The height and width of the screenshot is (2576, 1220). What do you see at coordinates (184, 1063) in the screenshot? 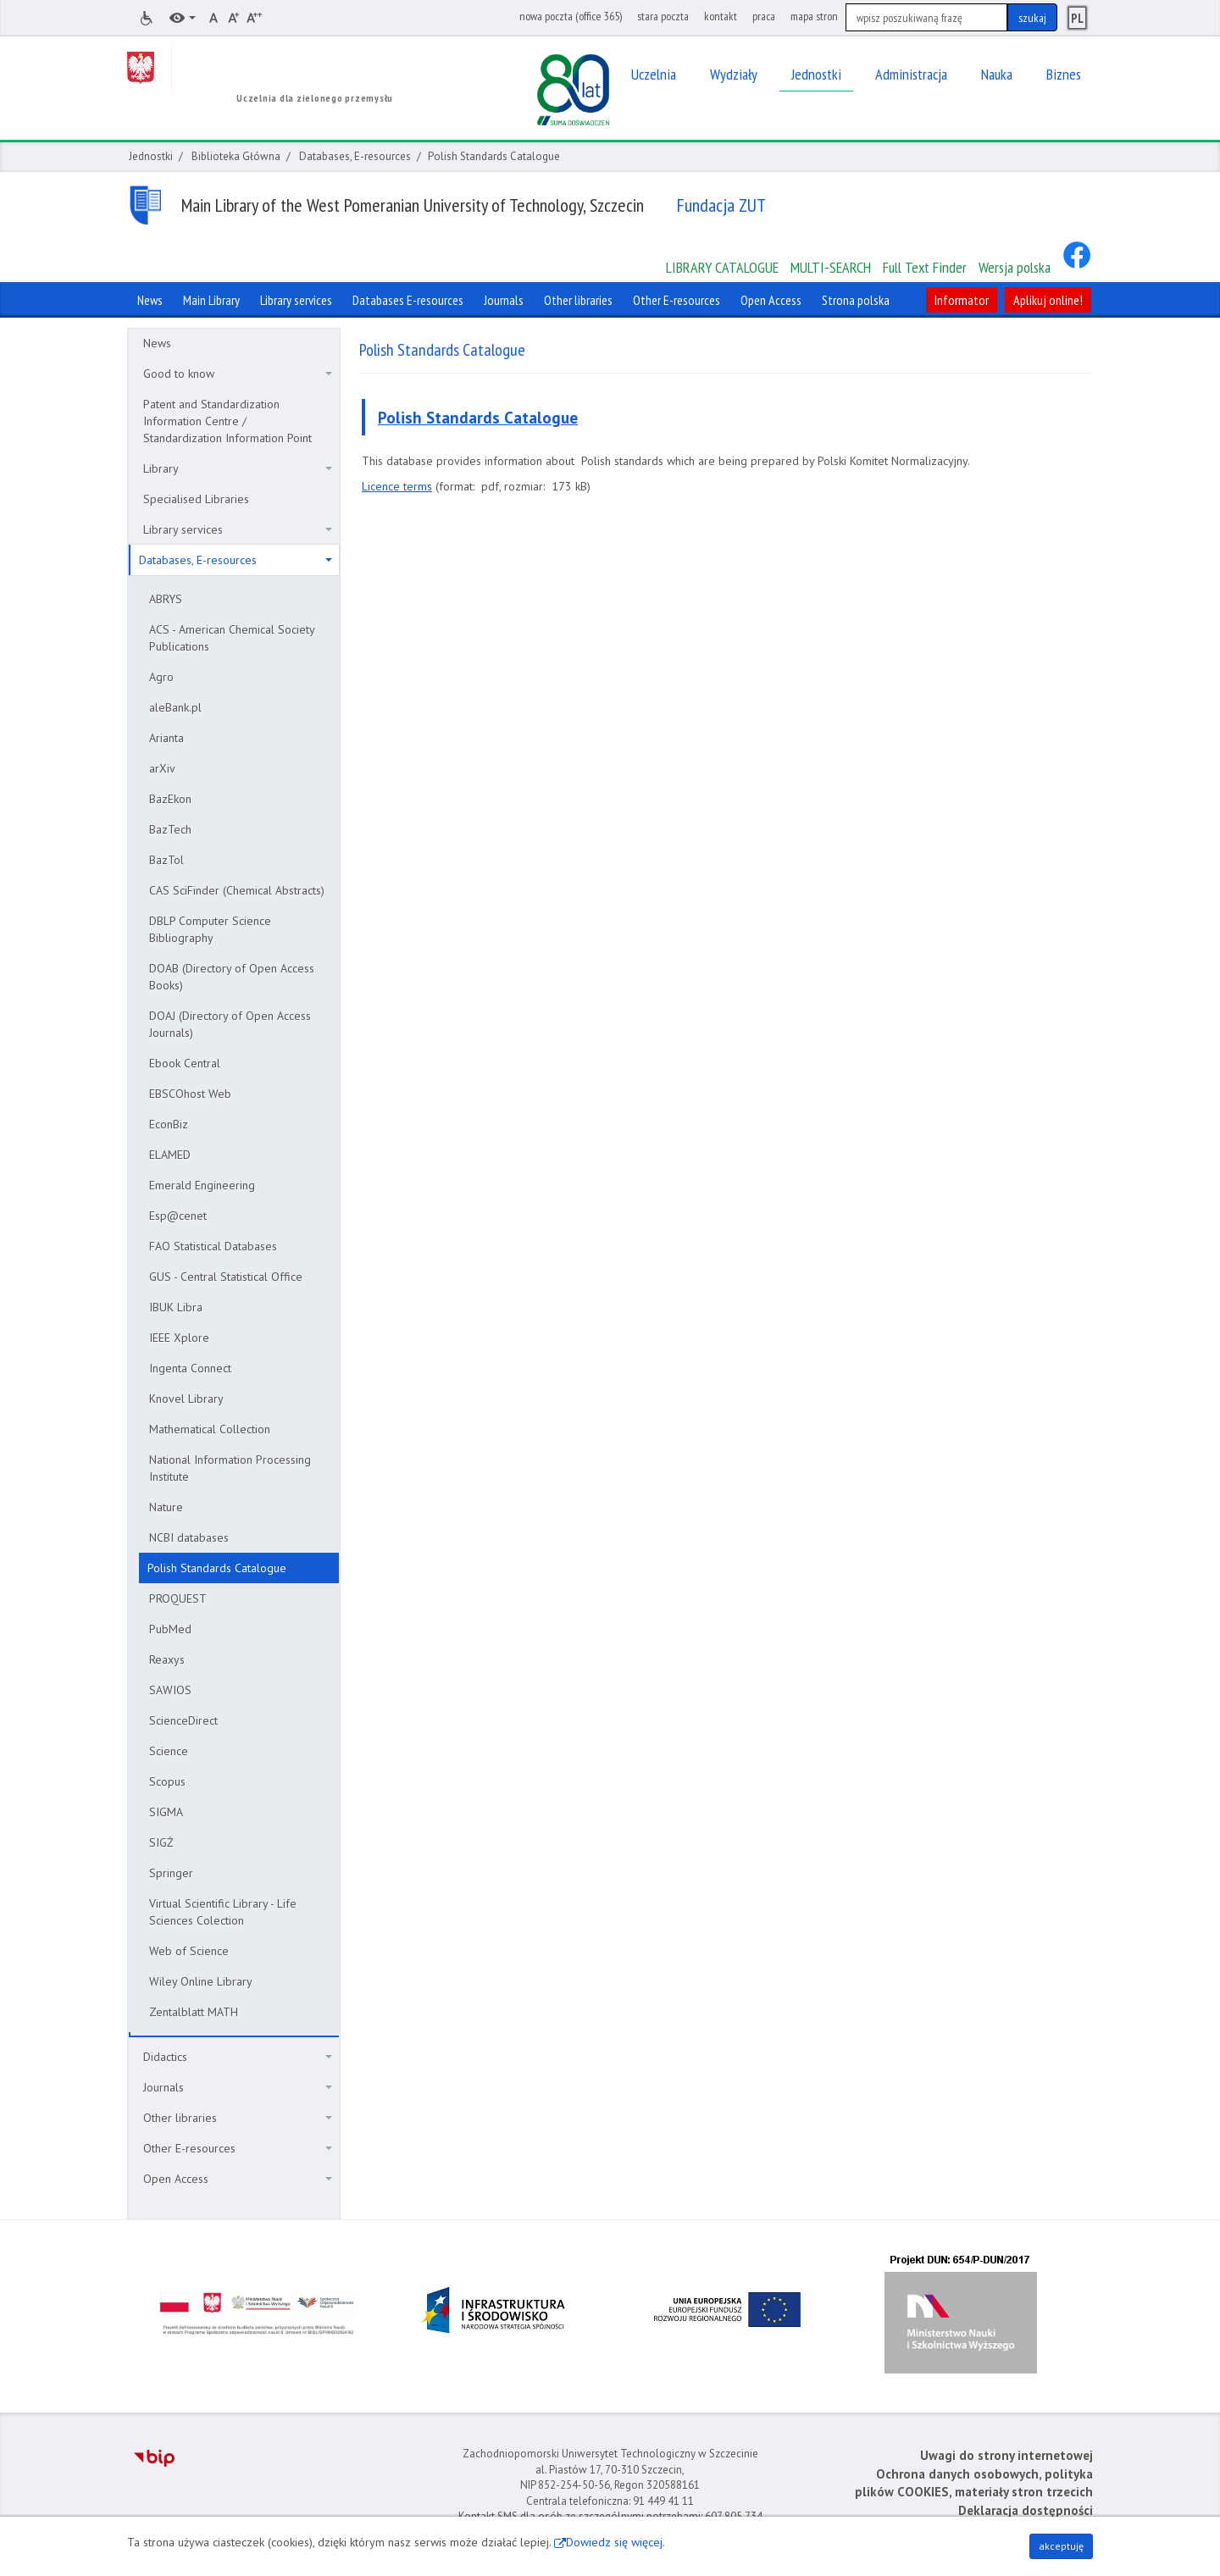
I see `Ebook Central` at bounding box center [184, 1063].